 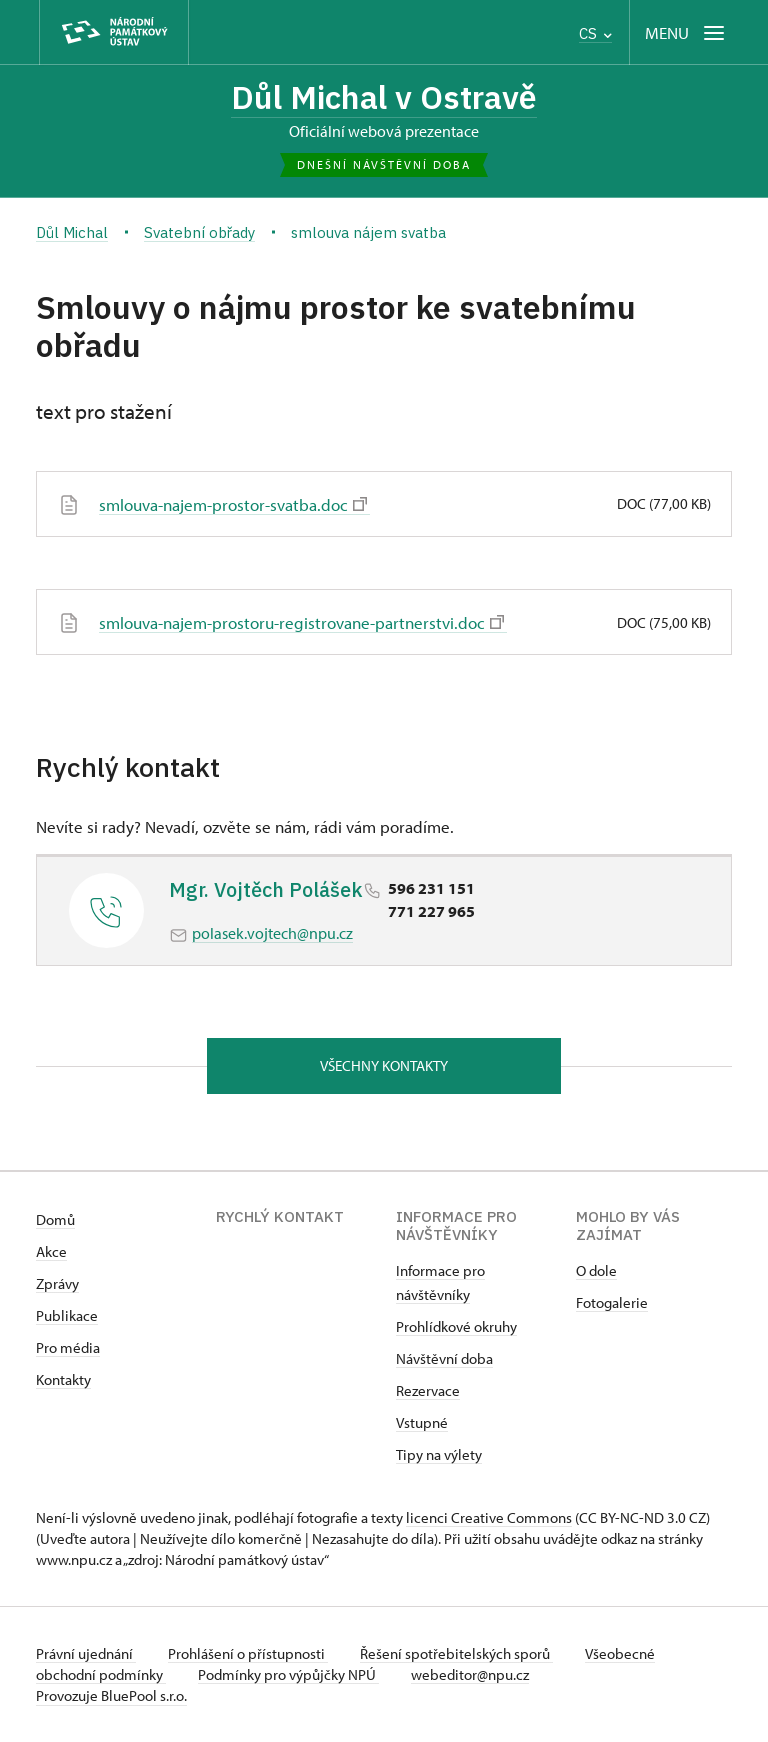 I want to click on Vstupné, so click(x=422, y=1422).